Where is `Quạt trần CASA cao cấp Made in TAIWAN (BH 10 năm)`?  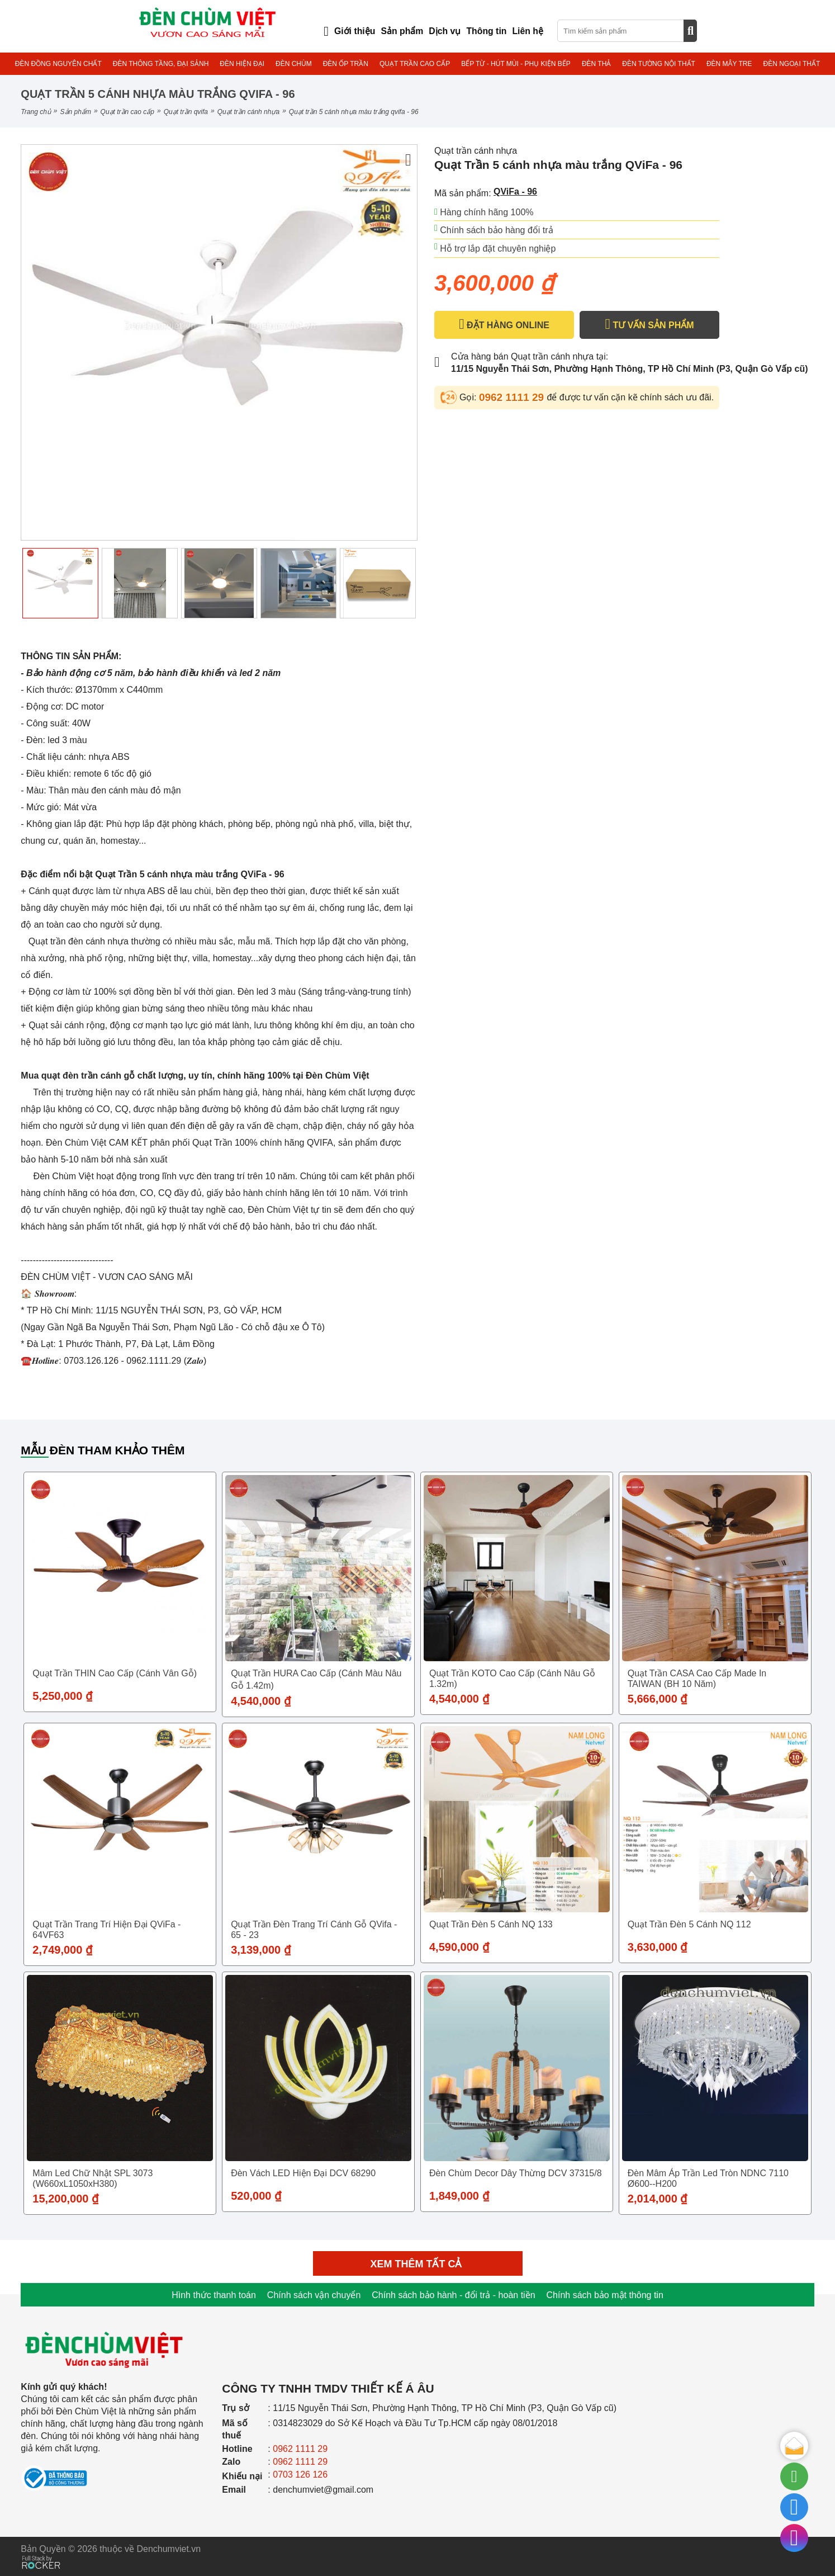
Quạt trần CASA cao cấp Made in TAIWAN (BH 10 năm) is located at coordinates (697, 1679).